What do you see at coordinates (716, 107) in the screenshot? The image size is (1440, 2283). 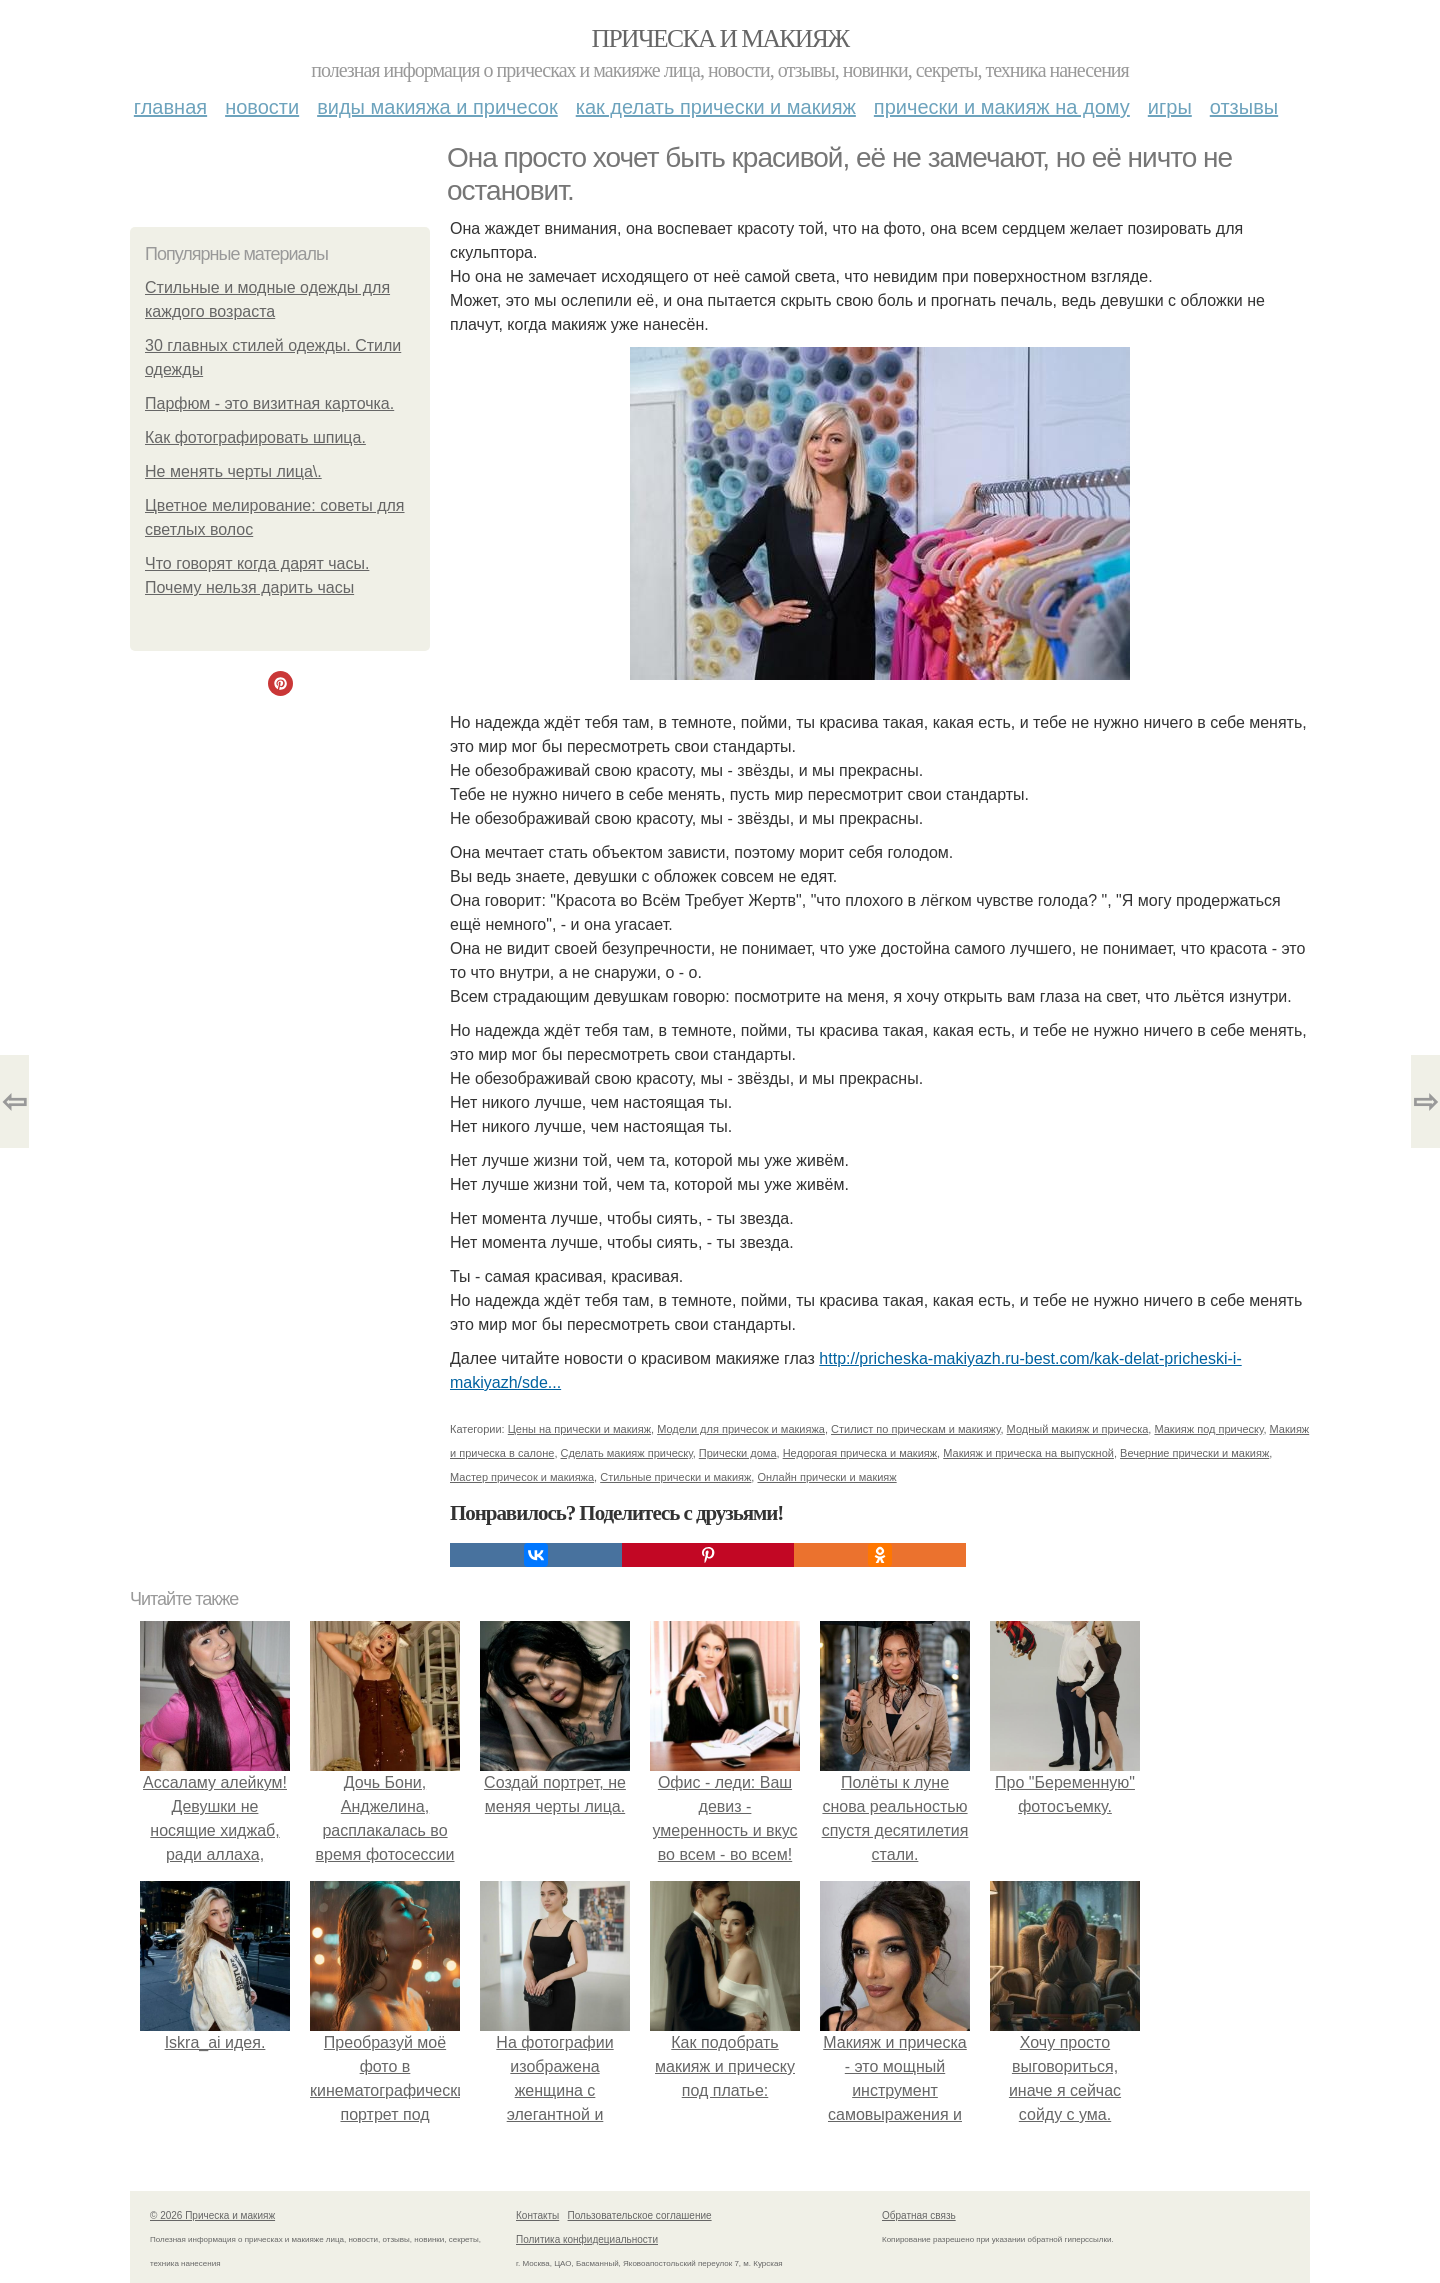 I see `Как делать прически и макияж` at bounding box center [716, 107].